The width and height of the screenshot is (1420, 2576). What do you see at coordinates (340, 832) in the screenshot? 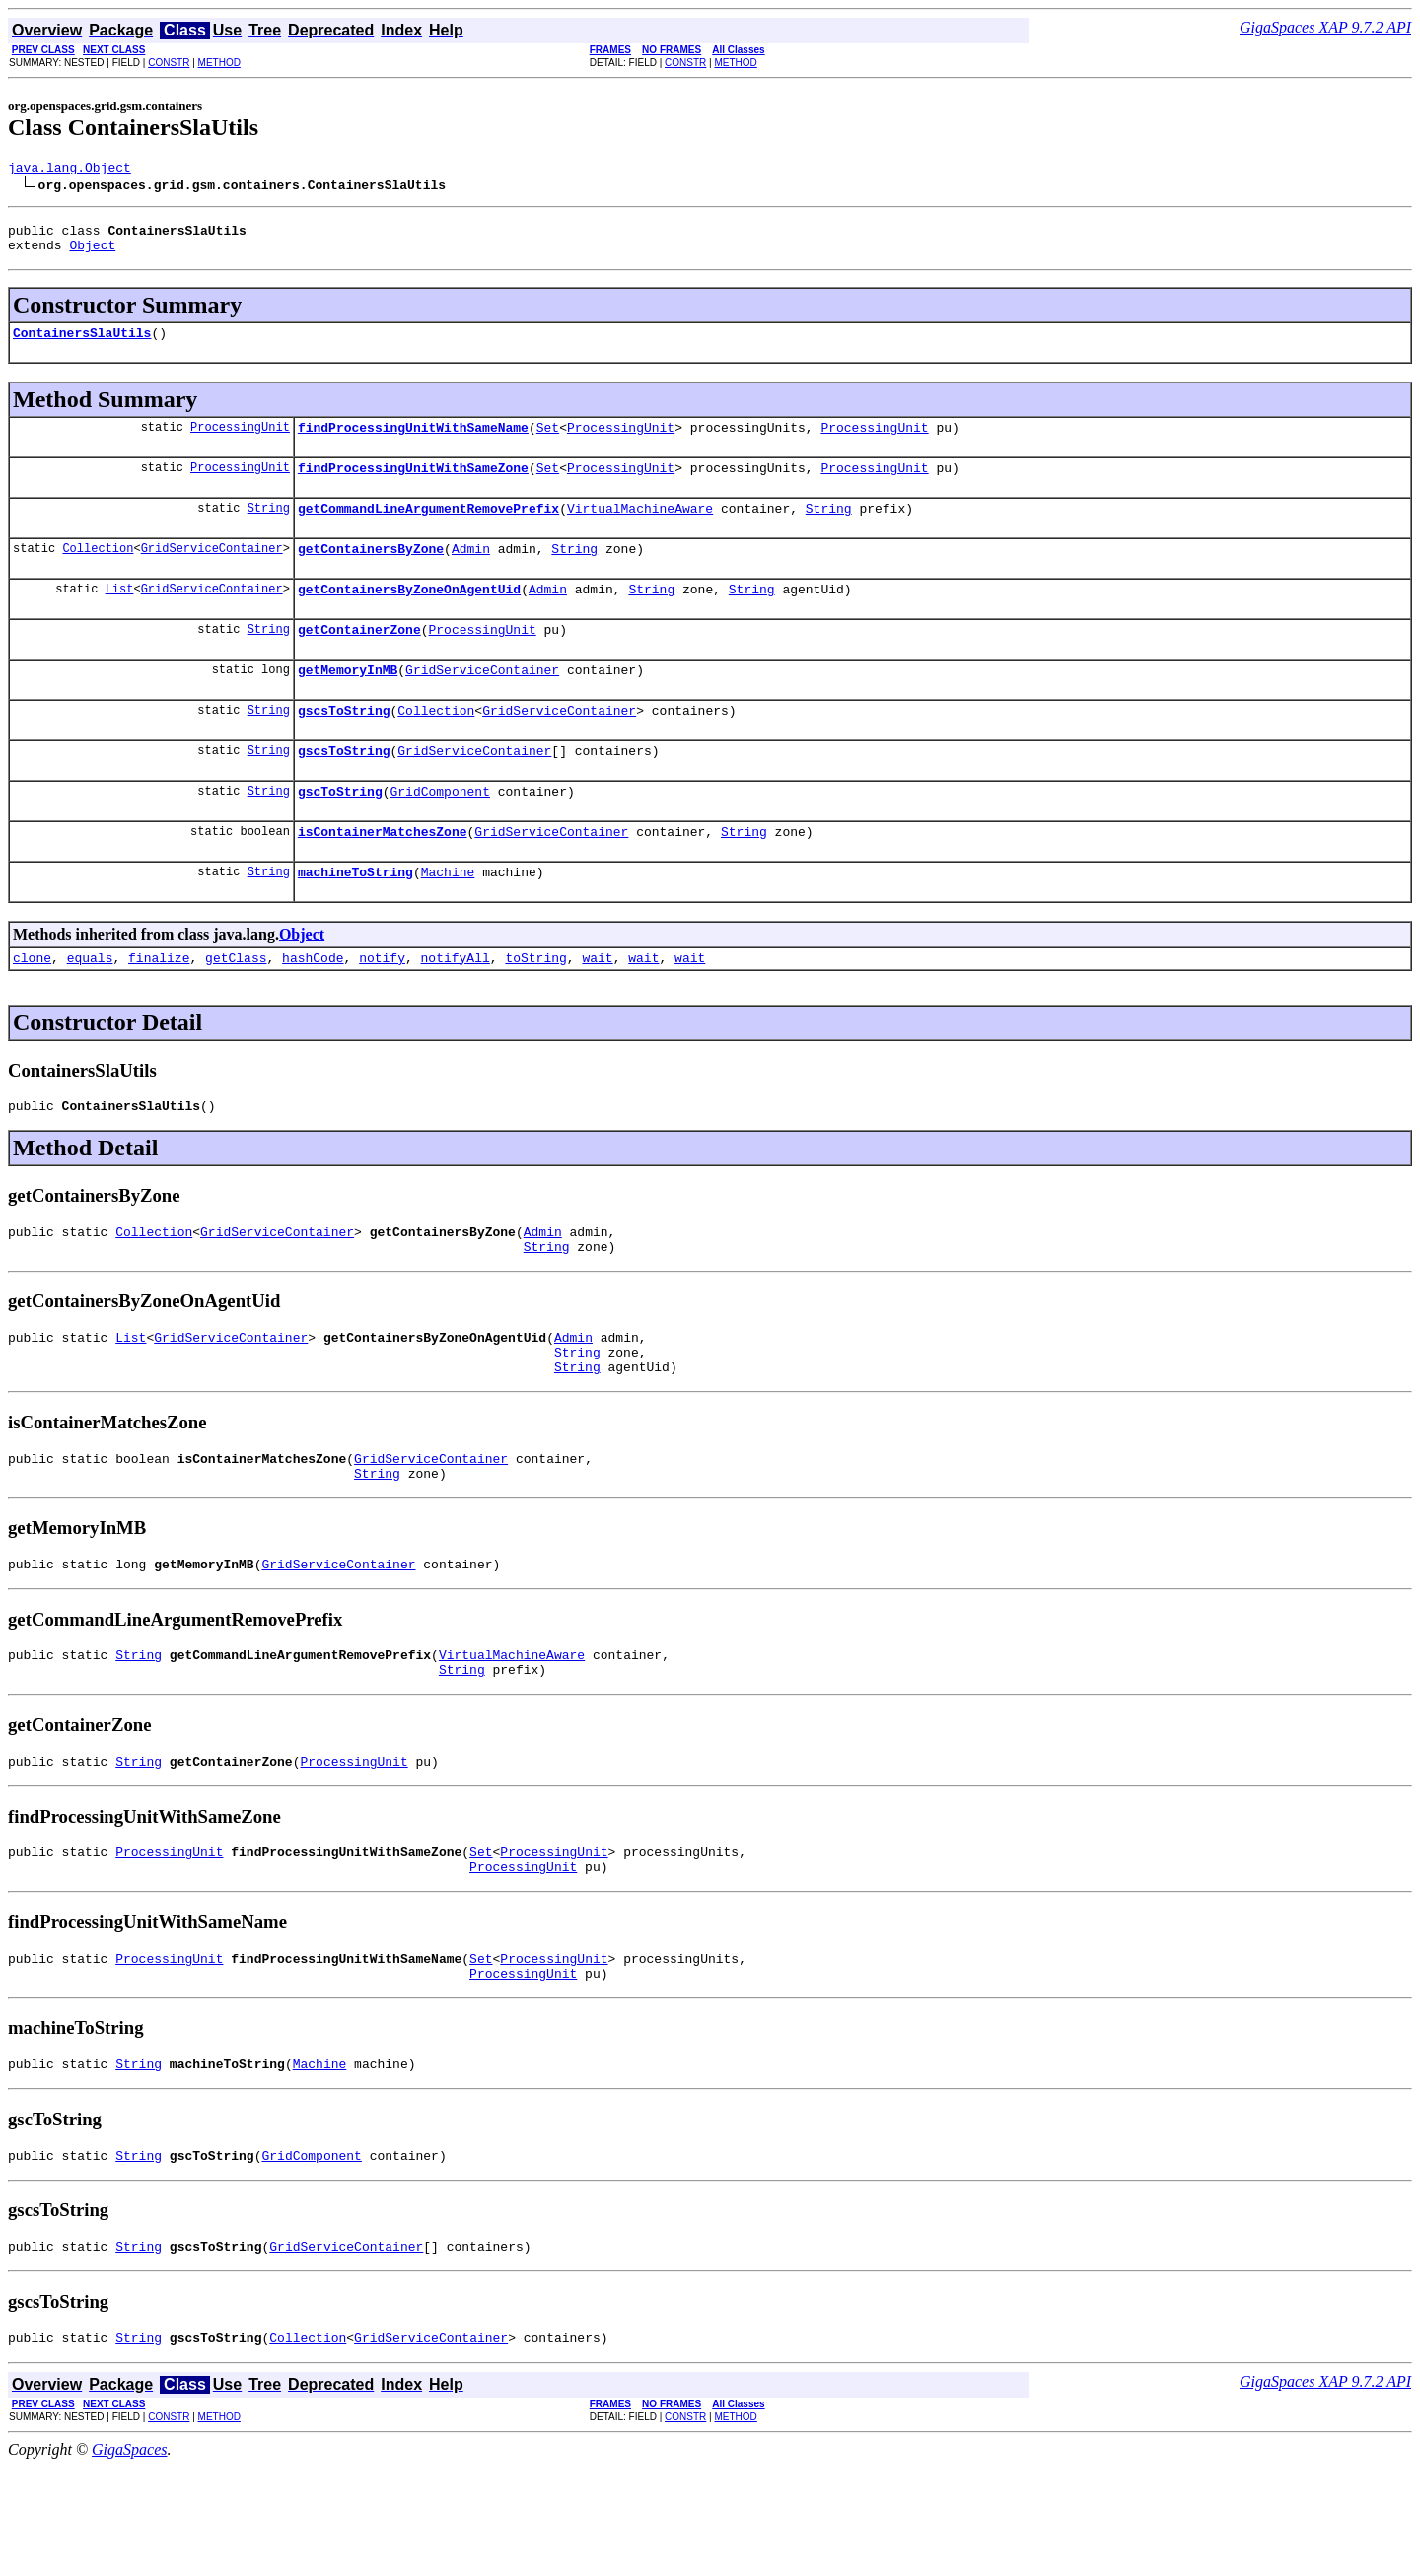
I see `gscToString` at bounding box center [340, 832].